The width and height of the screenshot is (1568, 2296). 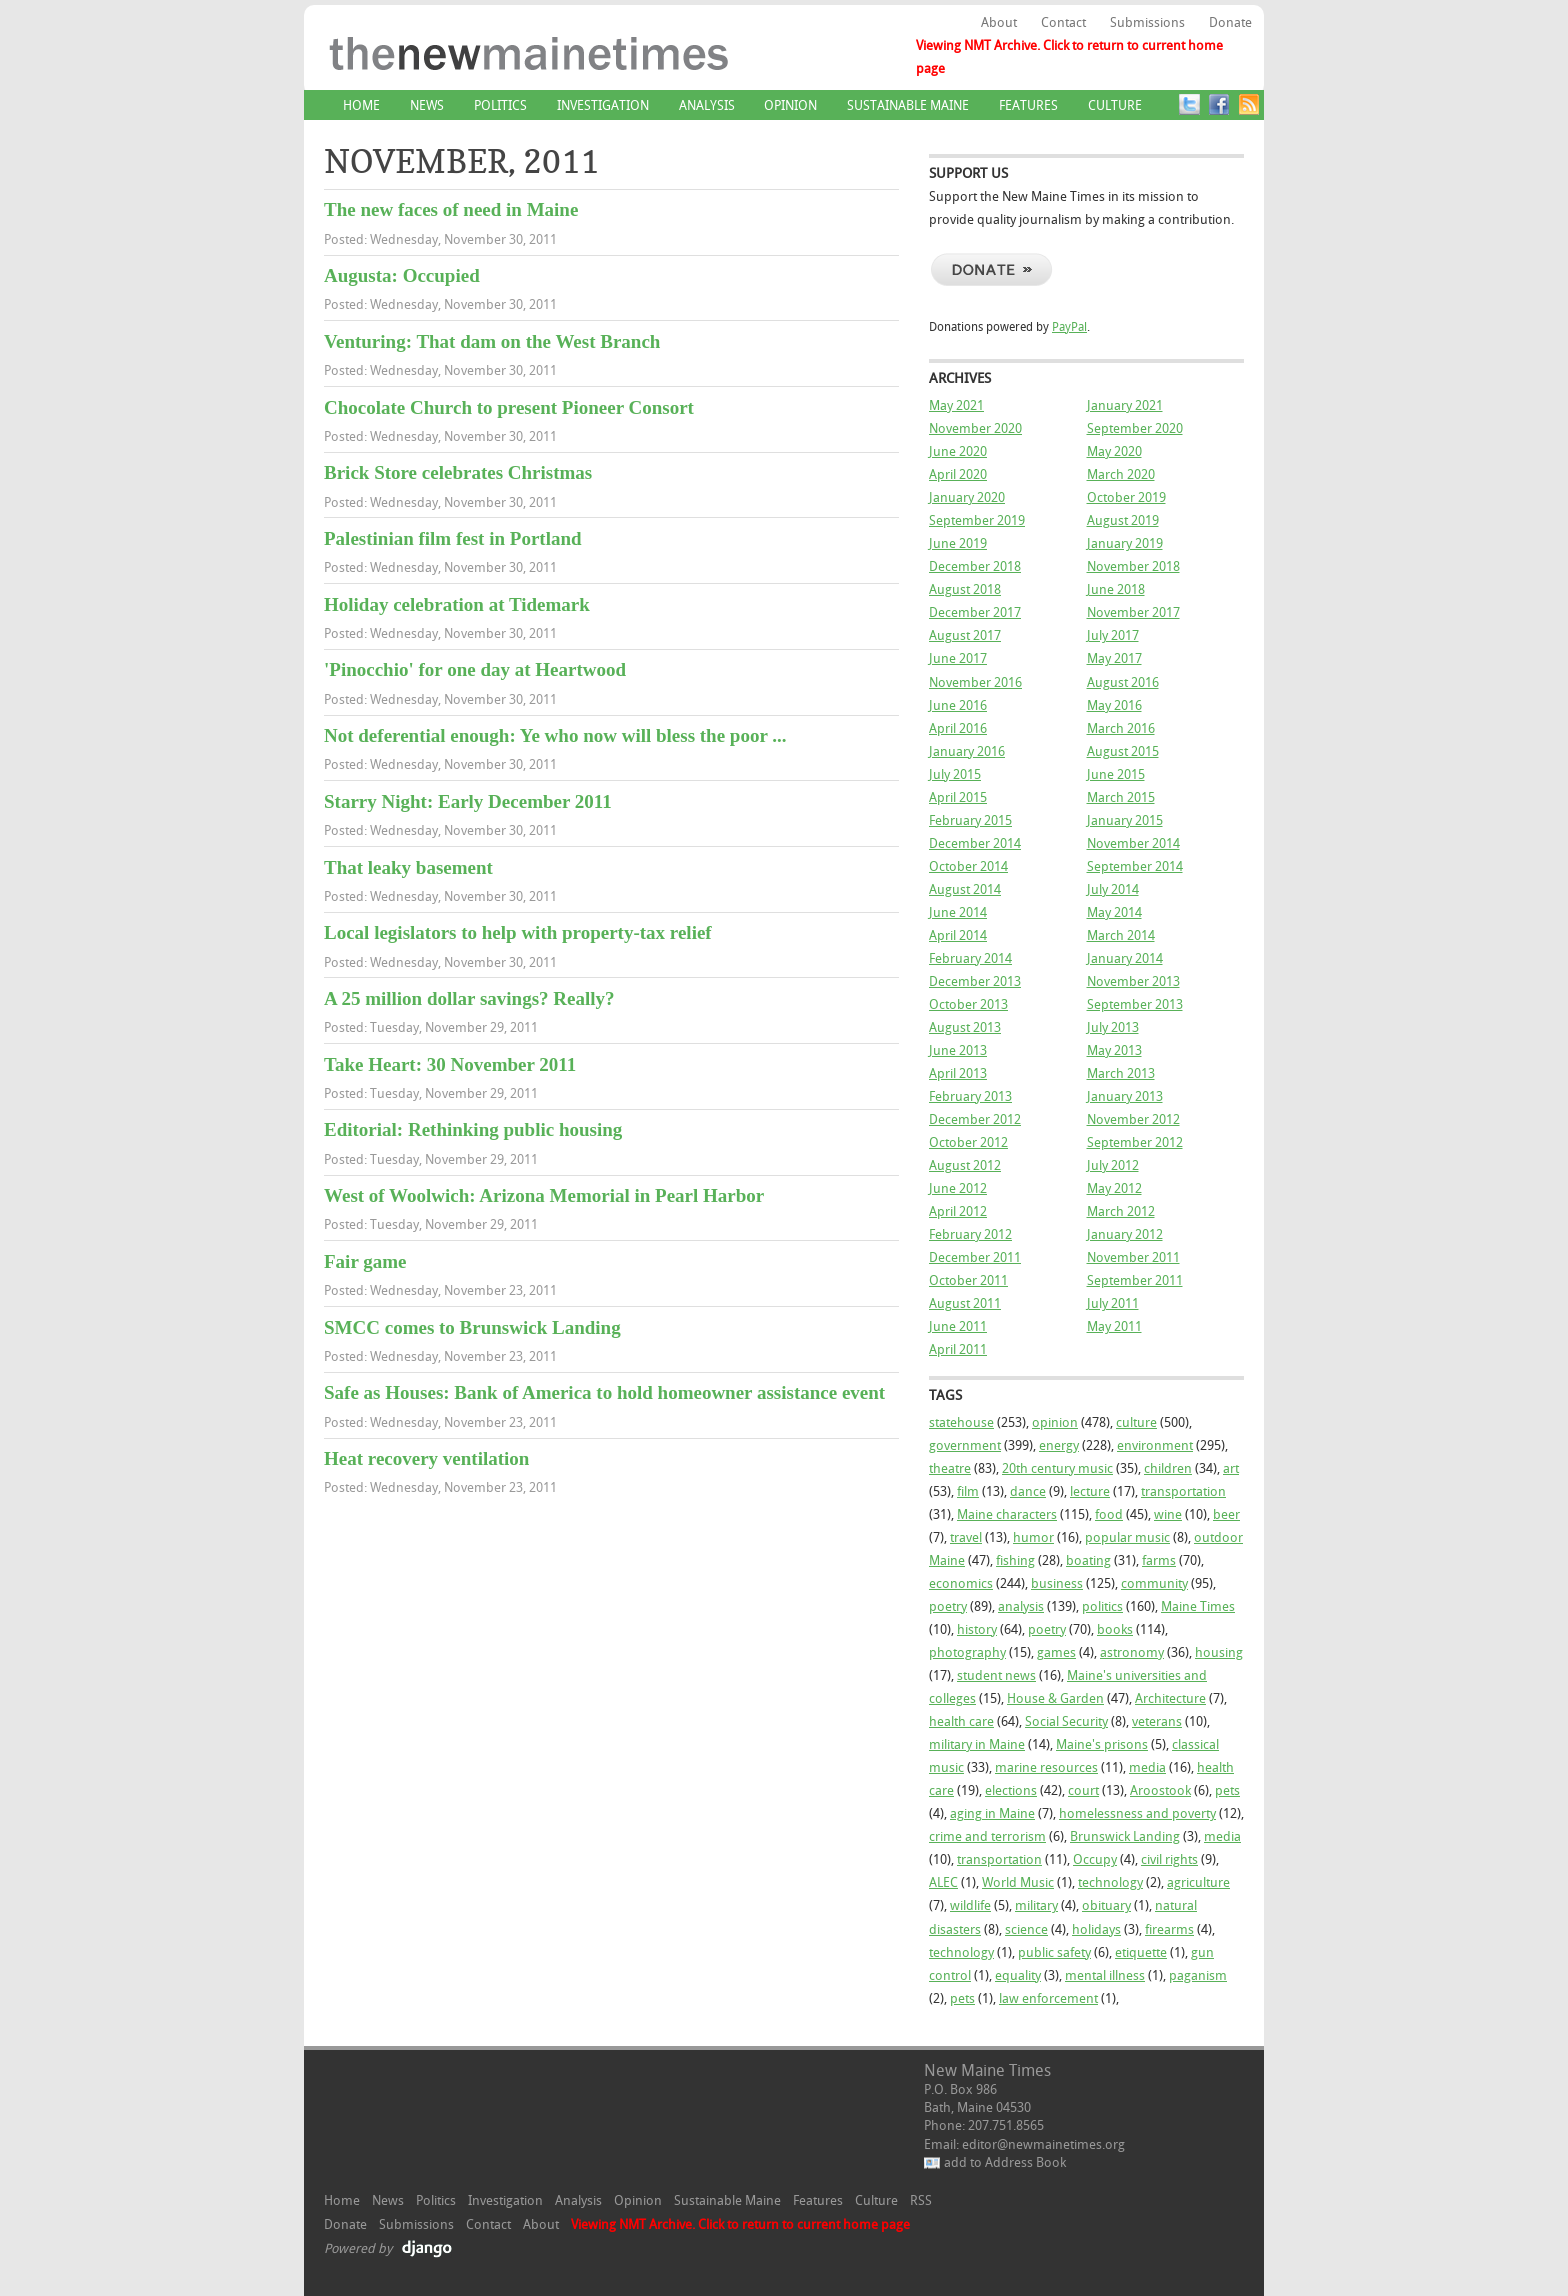 I want to click on ALEC, so click(x=943, y=1882).